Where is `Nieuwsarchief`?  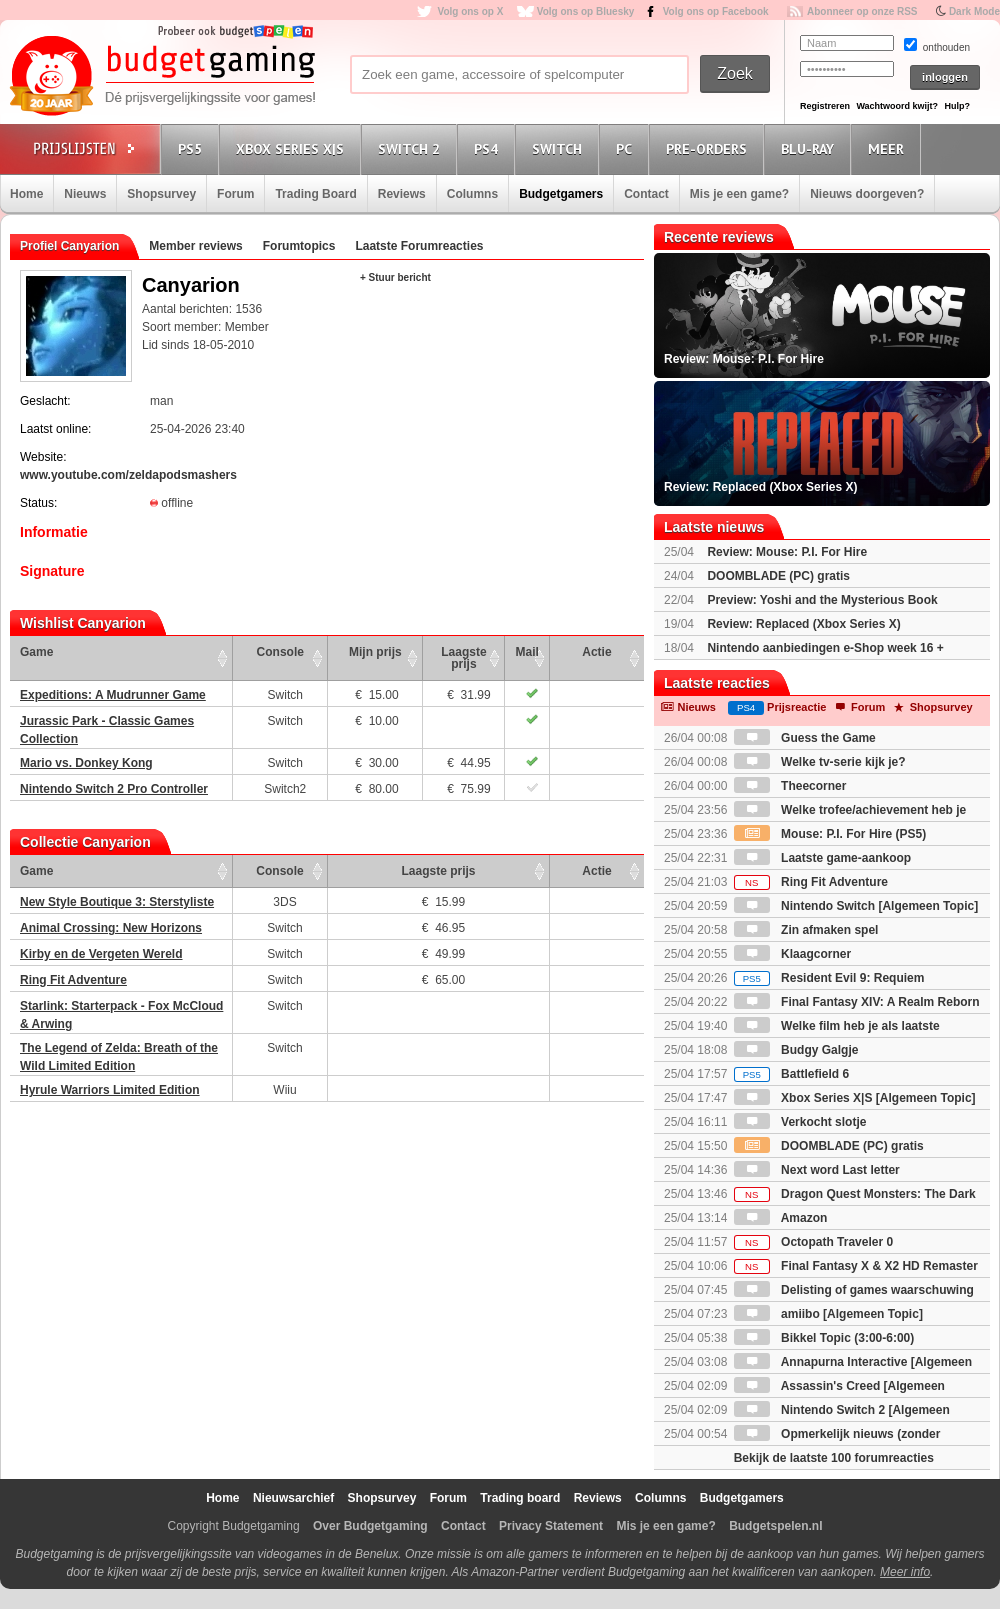
Nieuwsarchief is located at coordinates (293, 1498).